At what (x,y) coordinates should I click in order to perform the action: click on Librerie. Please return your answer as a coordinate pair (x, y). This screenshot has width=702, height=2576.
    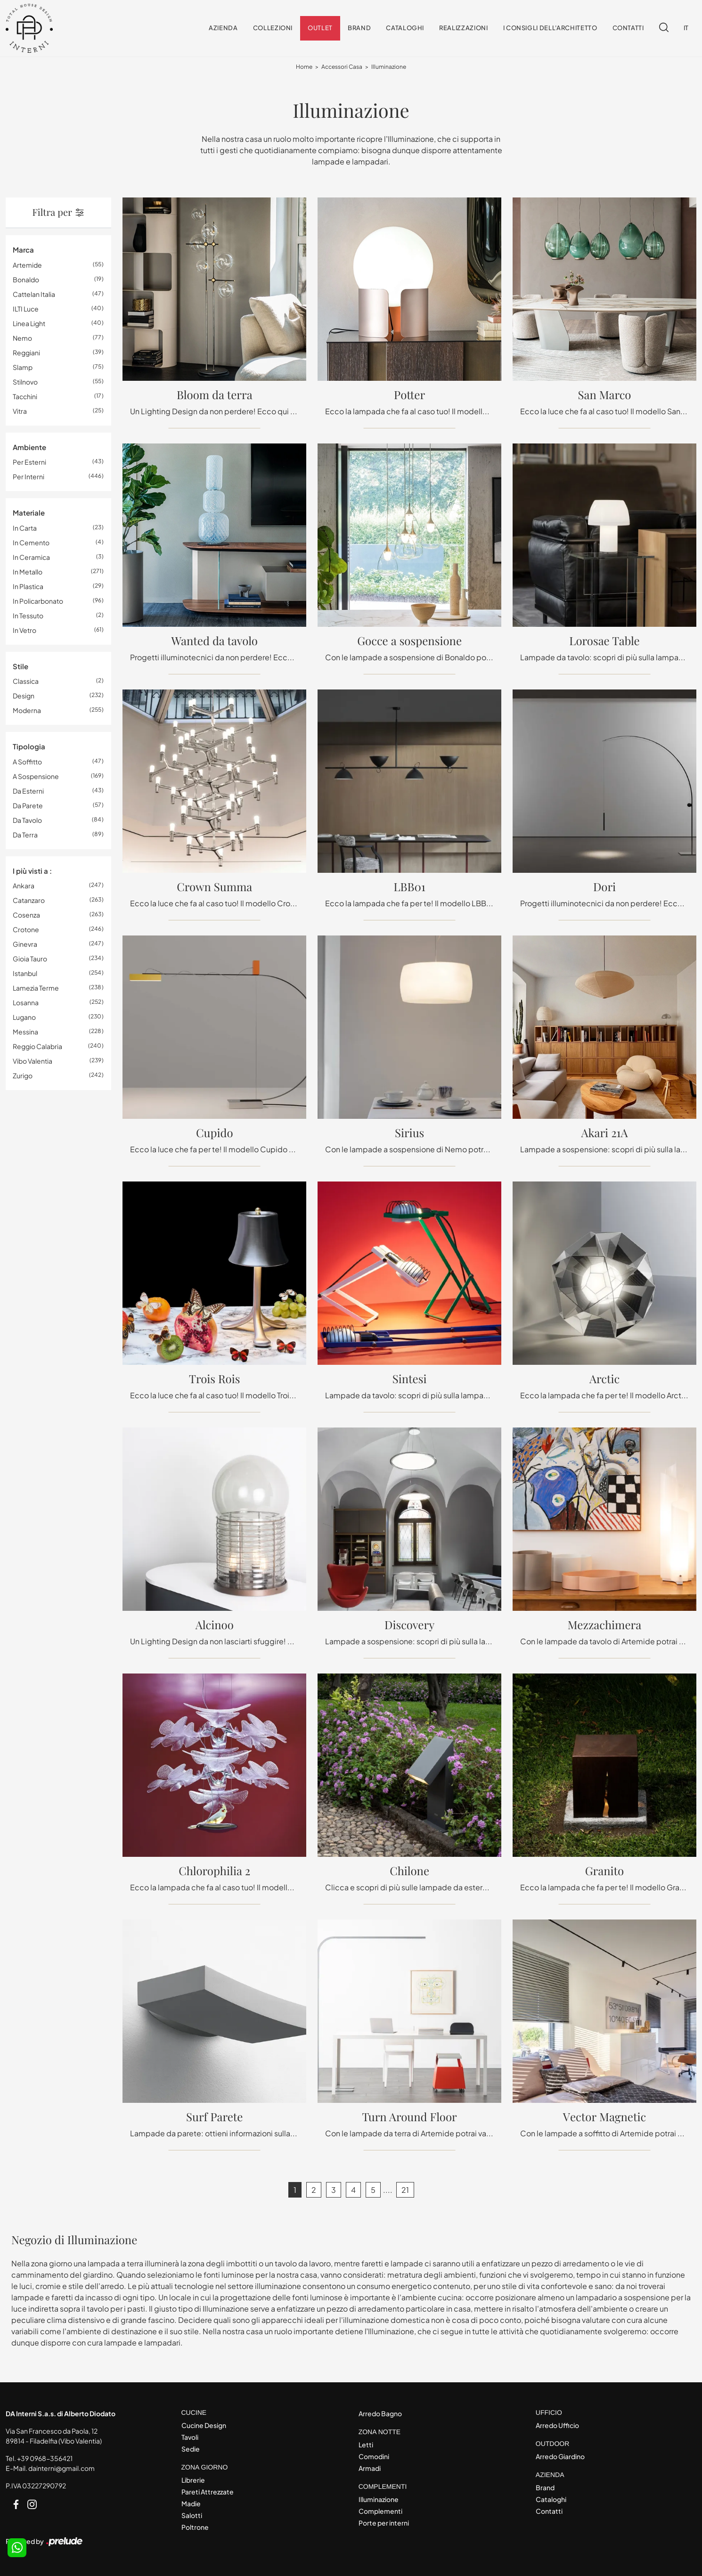
    Looking at the image, I should click on (193, 2480).